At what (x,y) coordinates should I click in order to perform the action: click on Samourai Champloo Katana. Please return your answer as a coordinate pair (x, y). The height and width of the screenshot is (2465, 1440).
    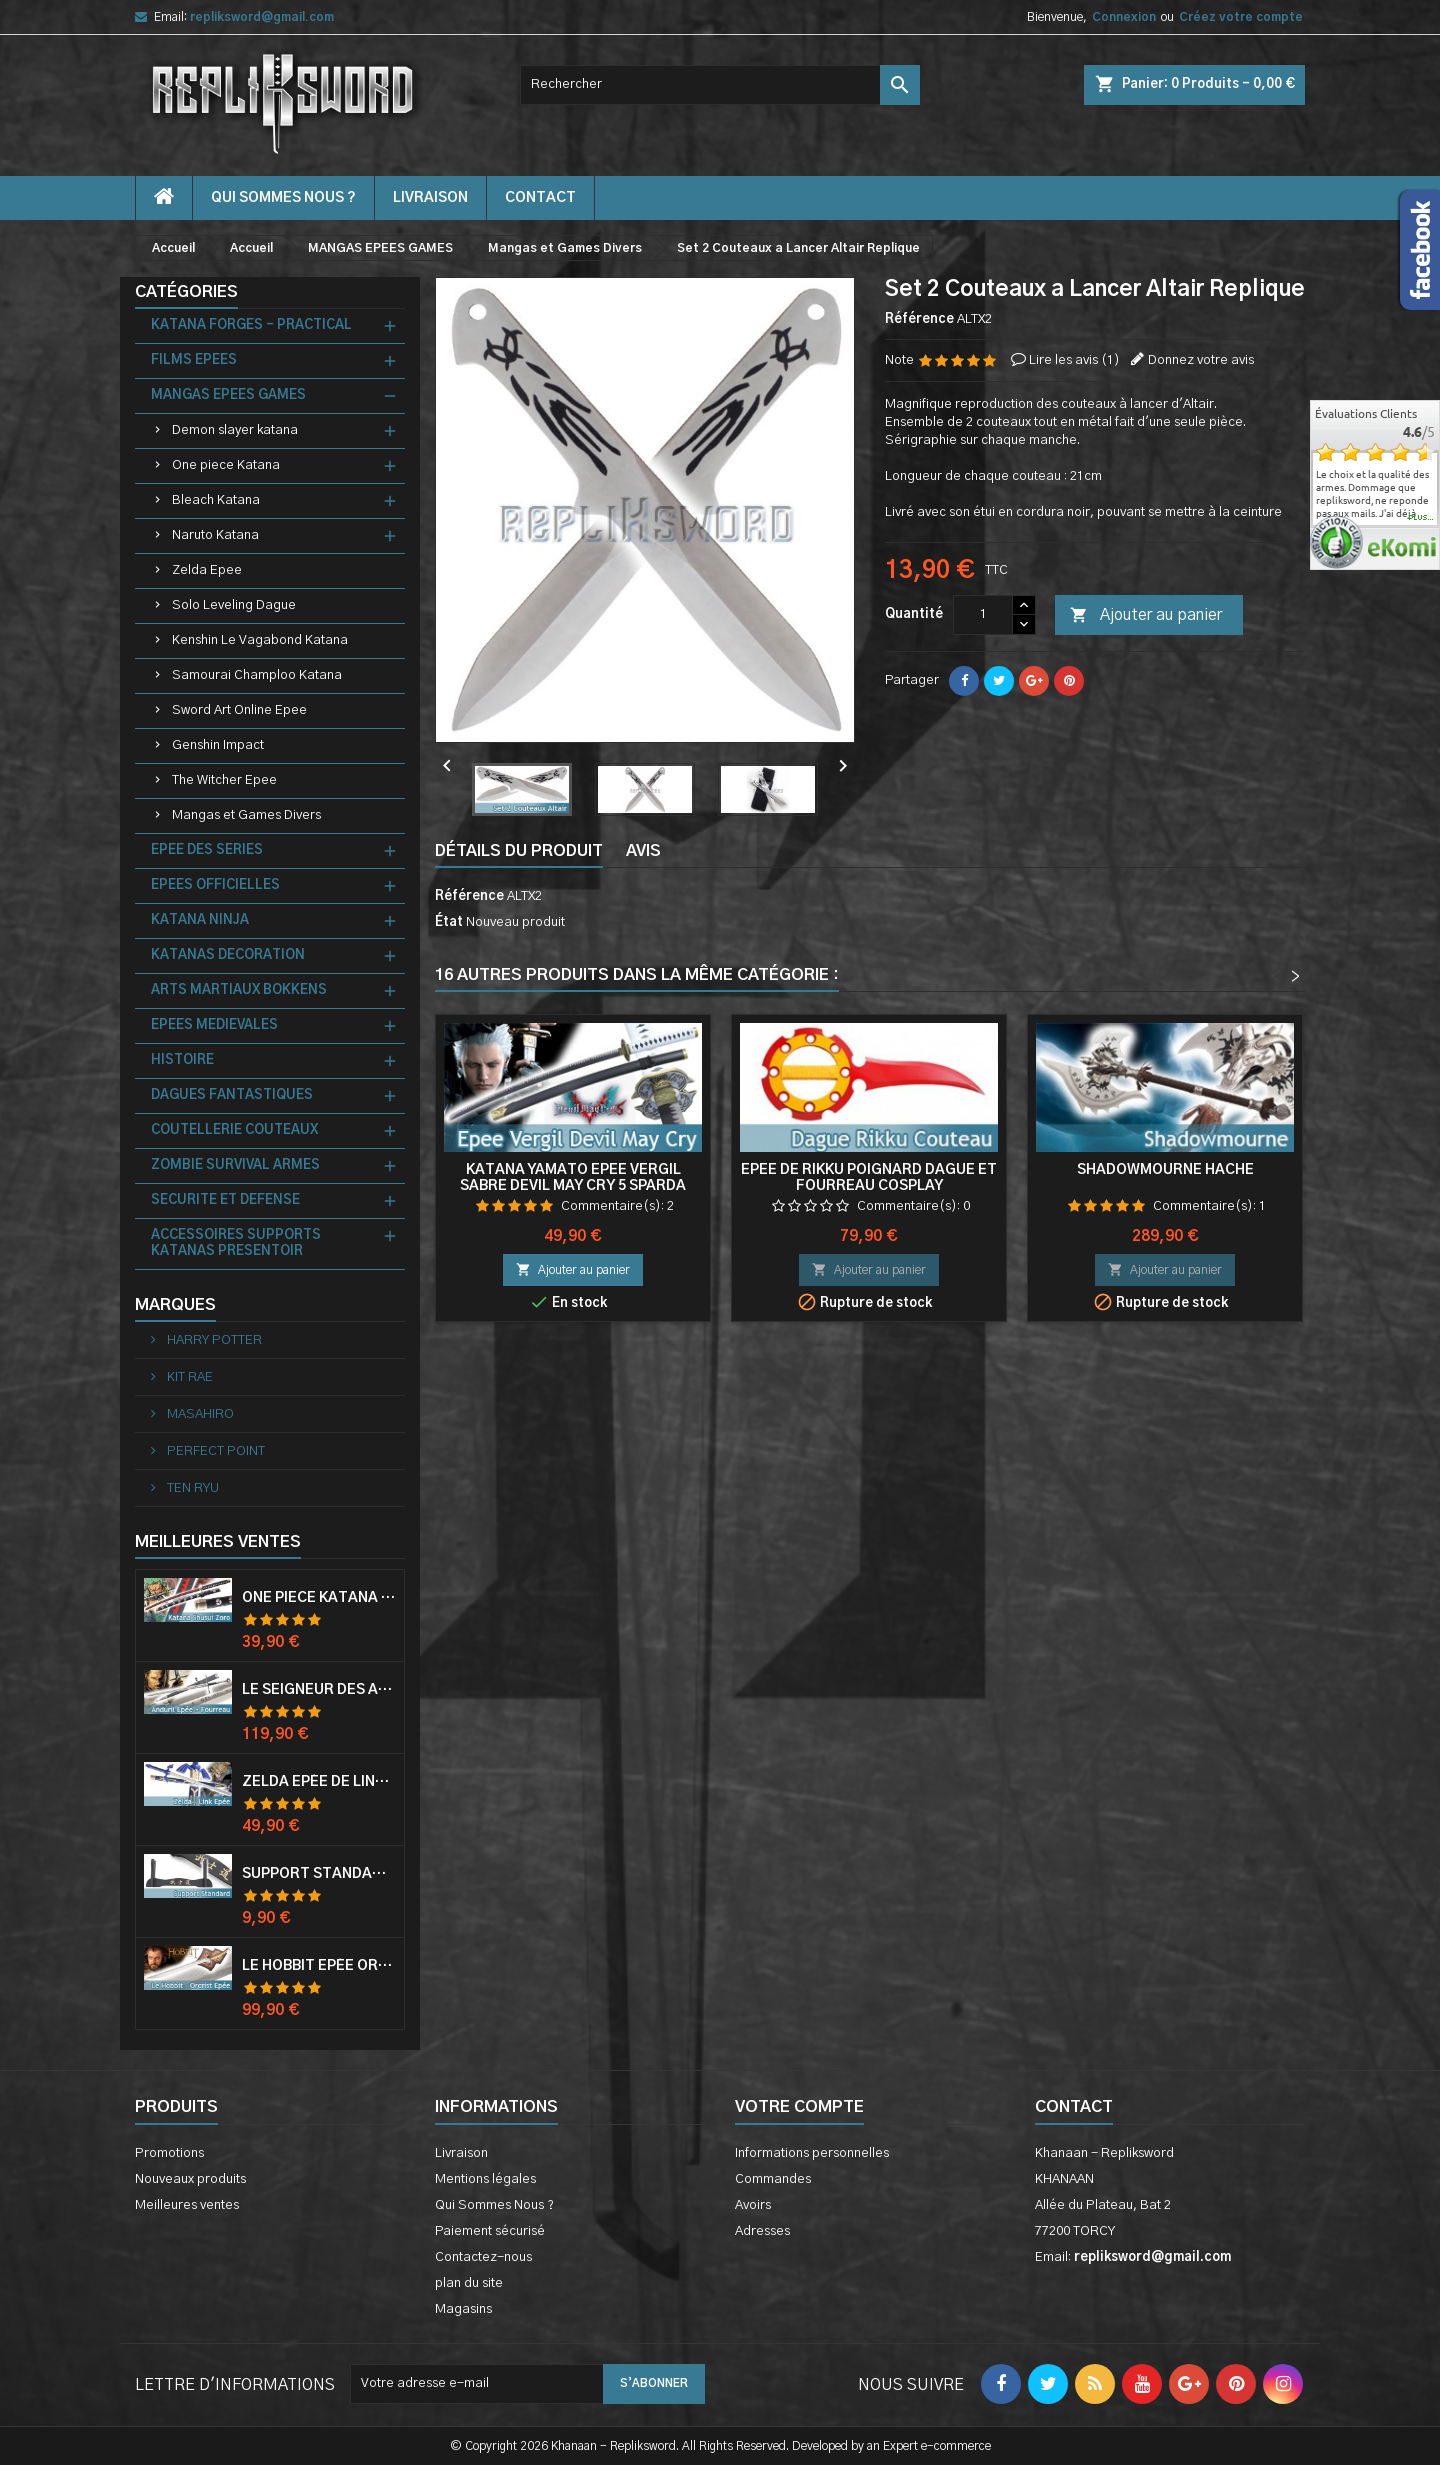
    Looking at the image, I should click on (257, 675).